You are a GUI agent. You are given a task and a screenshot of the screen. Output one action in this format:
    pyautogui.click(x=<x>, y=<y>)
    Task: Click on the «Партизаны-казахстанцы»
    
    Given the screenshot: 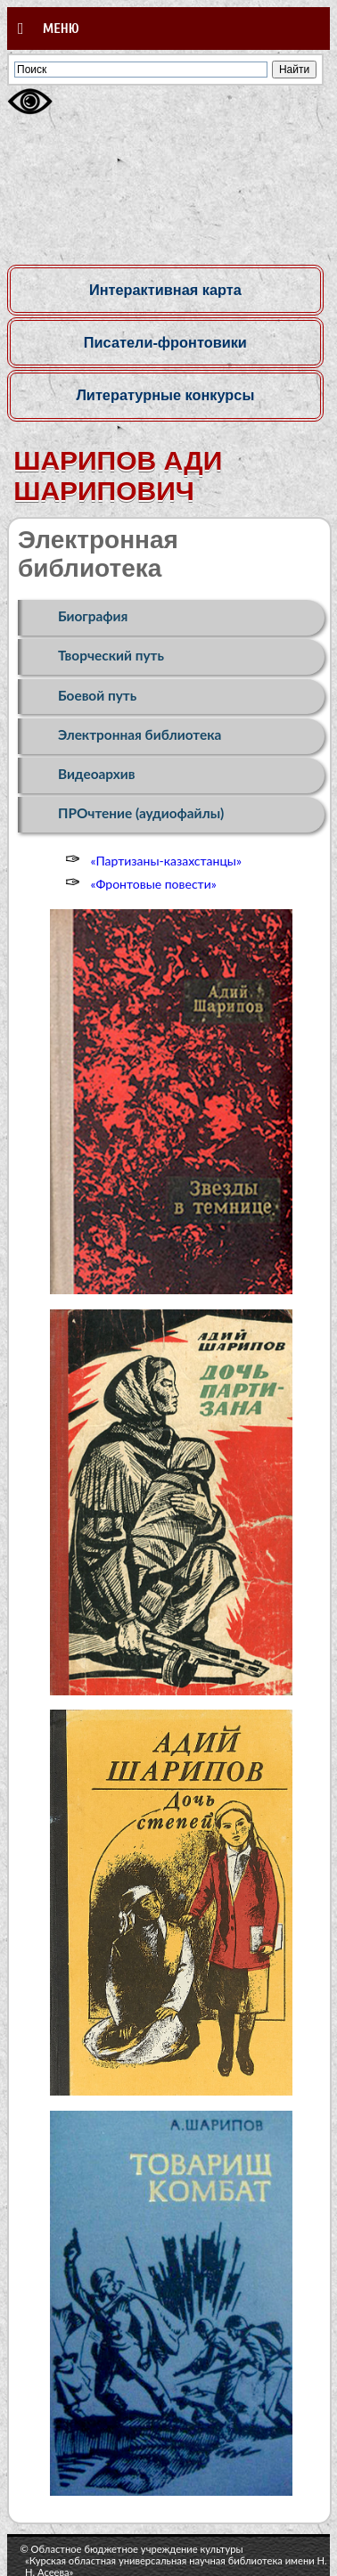 What is the action you would take?
    pyautogui.click(x=165, y=860)
    